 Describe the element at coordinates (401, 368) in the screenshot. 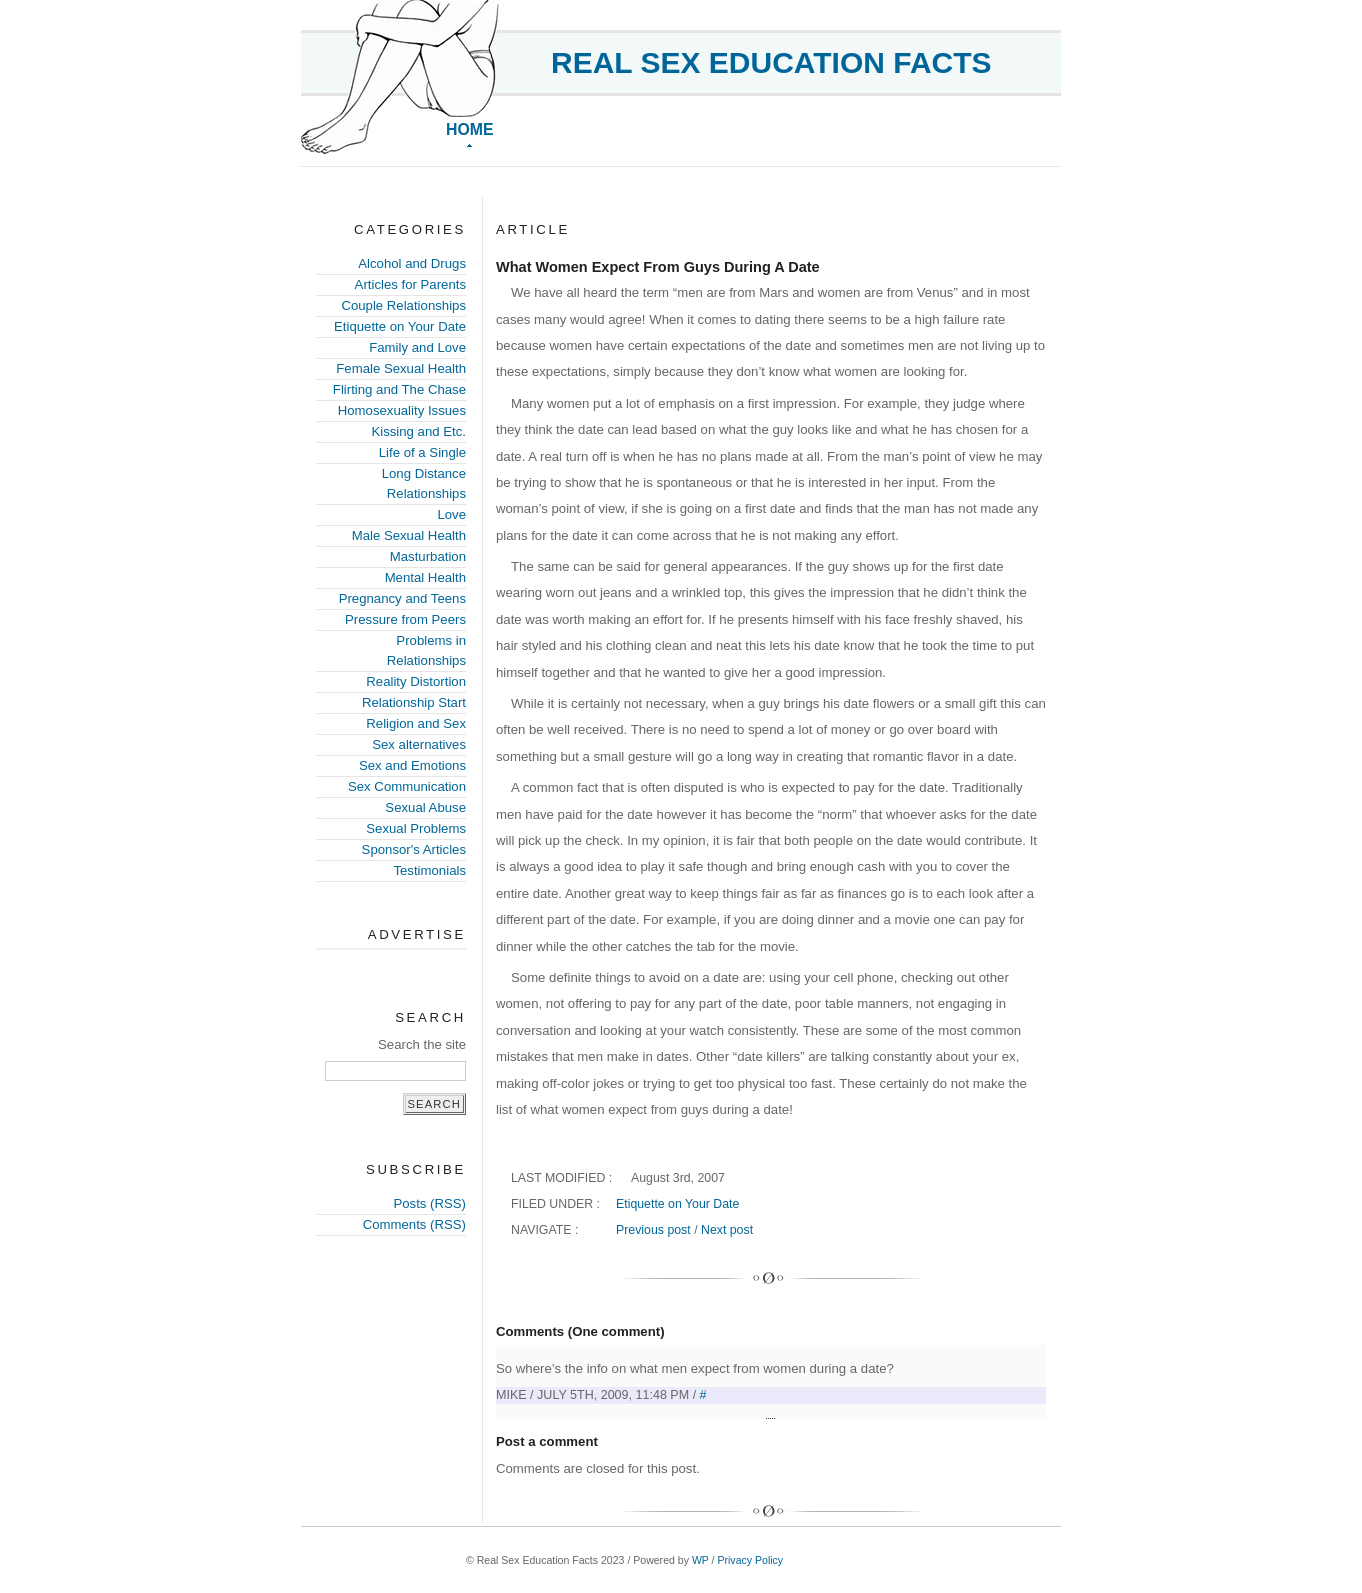

I see `Female Sexual Health` at that location.